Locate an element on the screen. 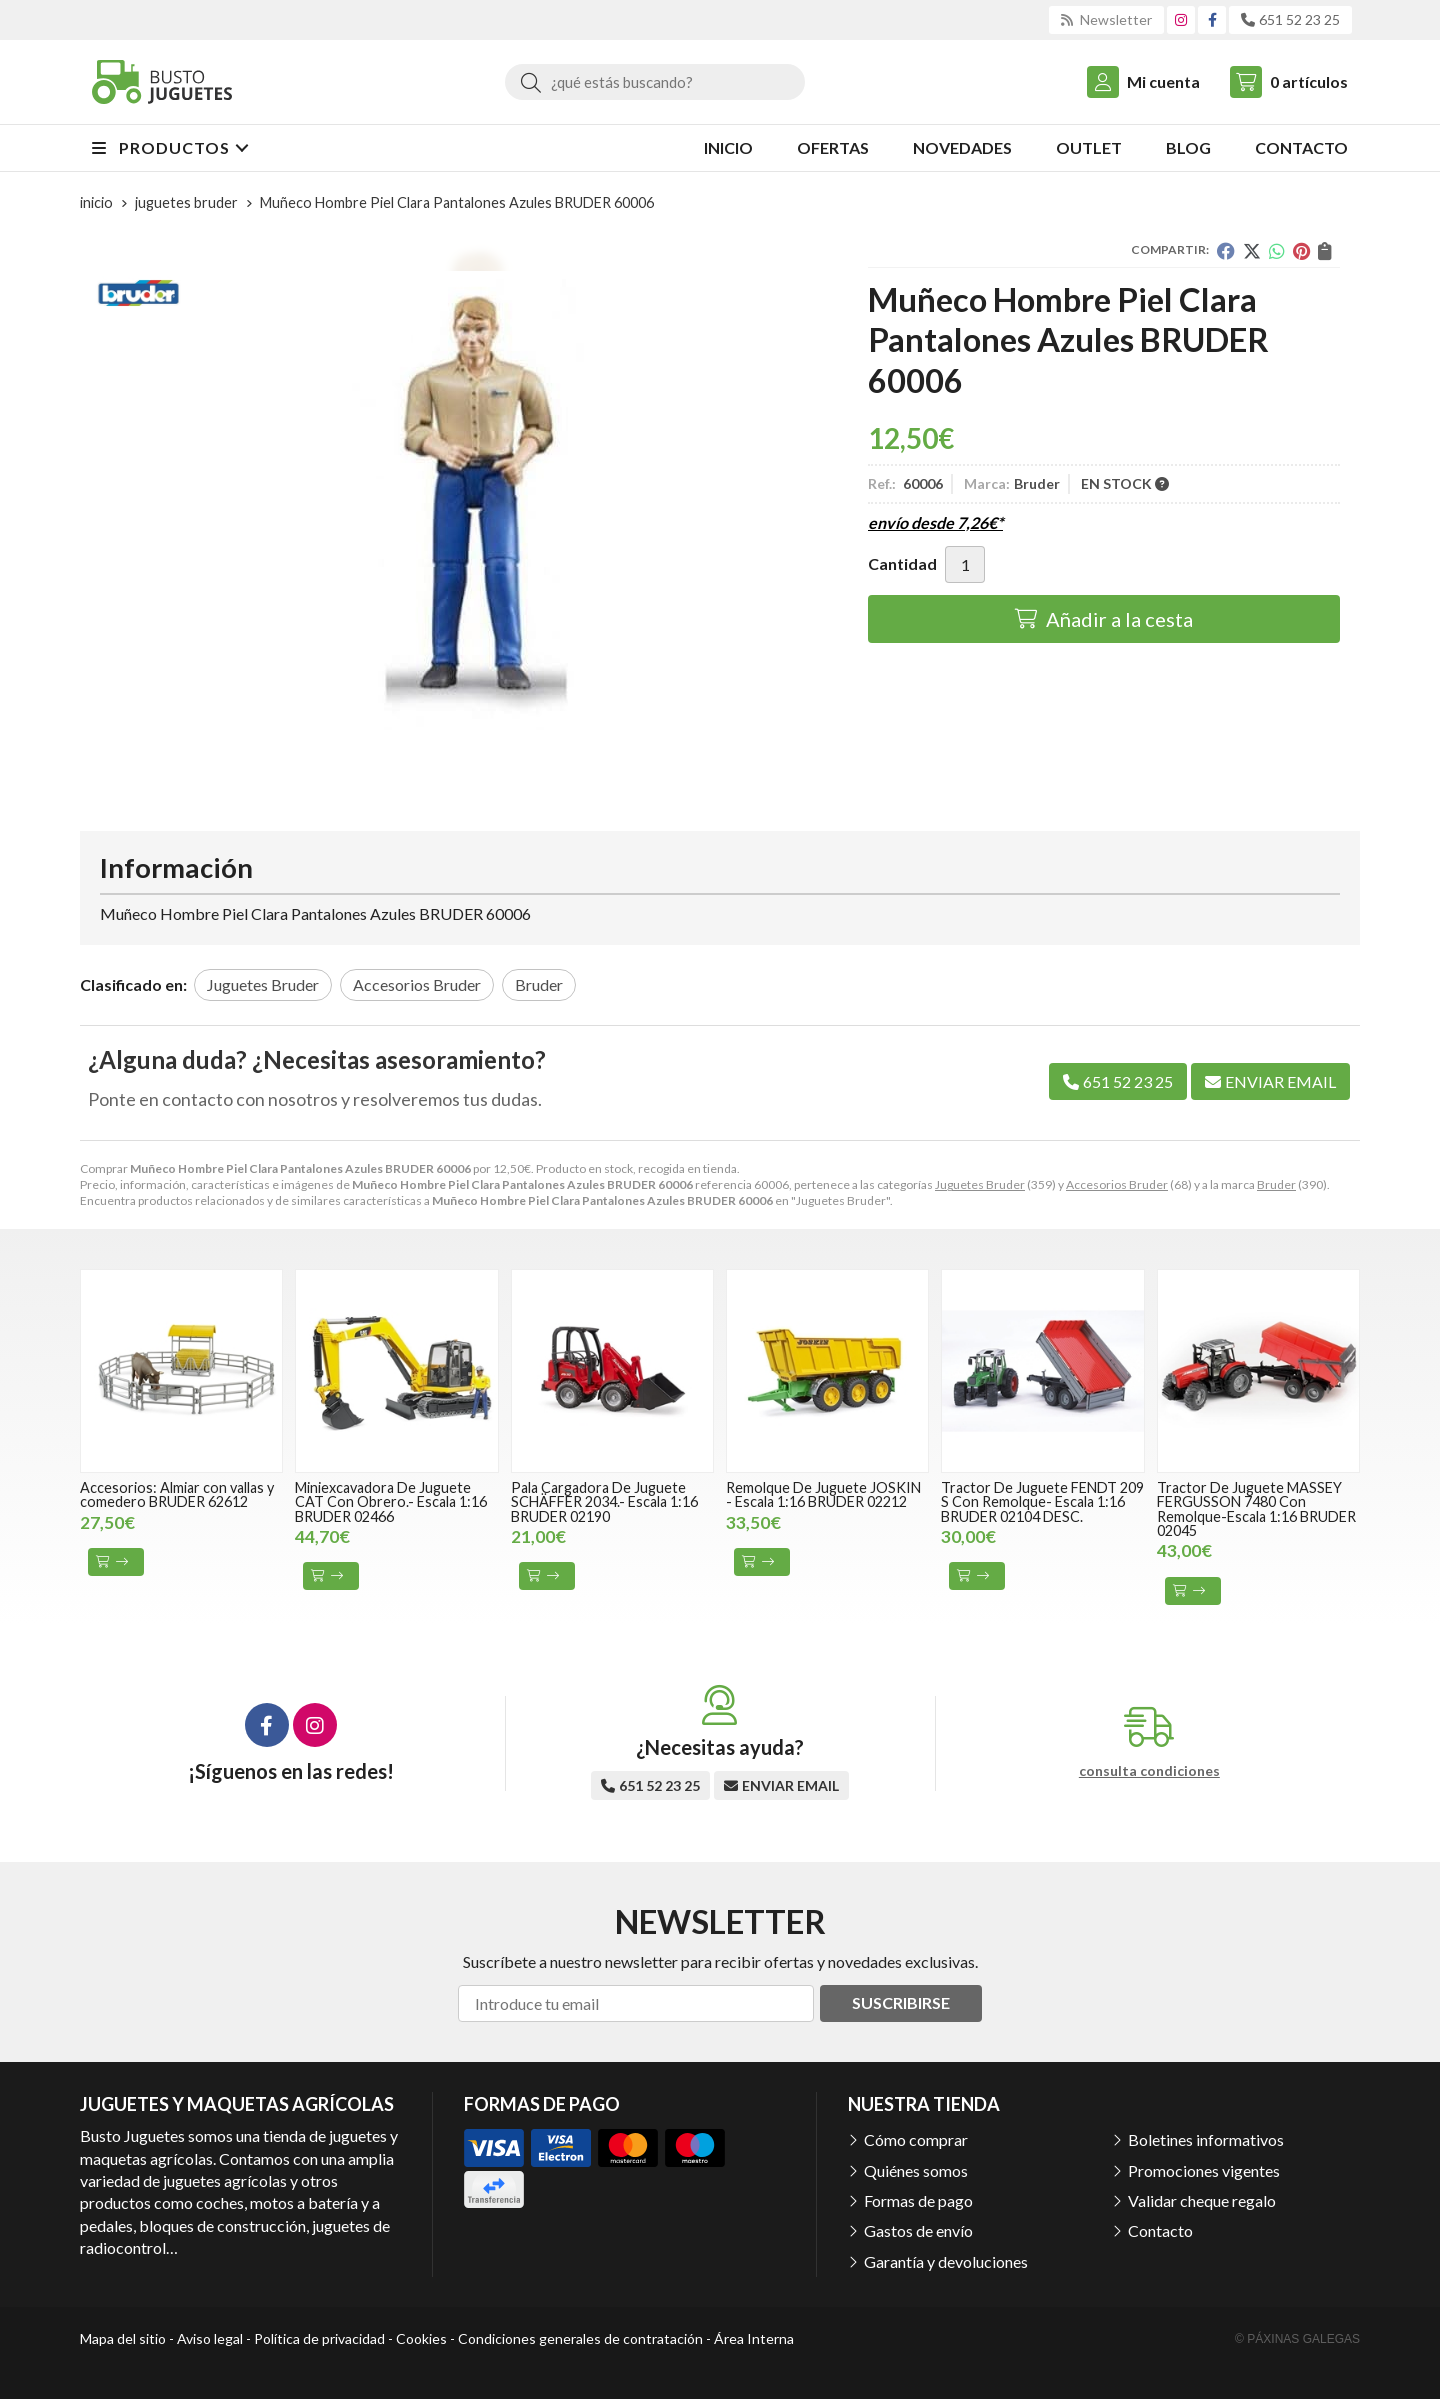  Gastos de envío is located at coordinates (918, 2230).